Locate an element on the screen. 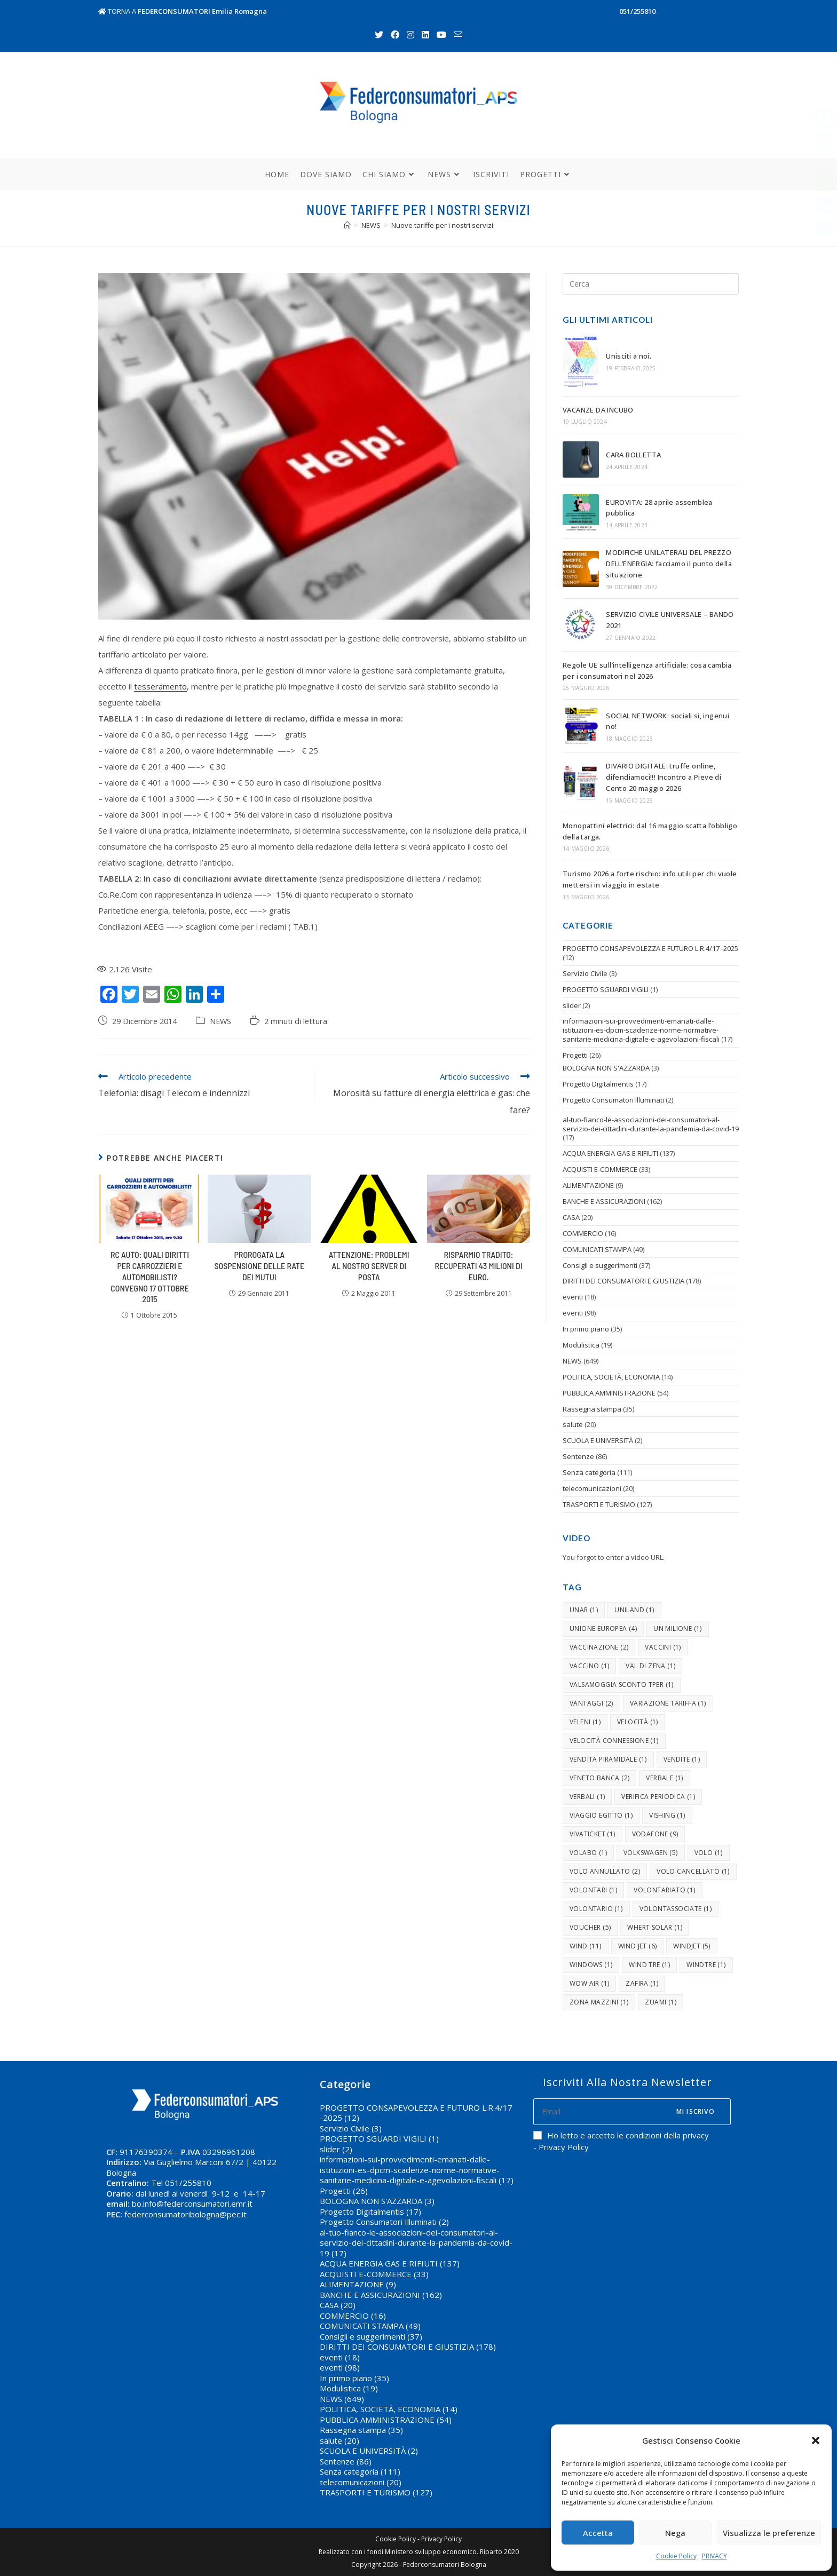 The height and width of the screenshot is (2576, 837). wind jet [wind jet (6 elementi)] is located at coordinates (637, 1946).